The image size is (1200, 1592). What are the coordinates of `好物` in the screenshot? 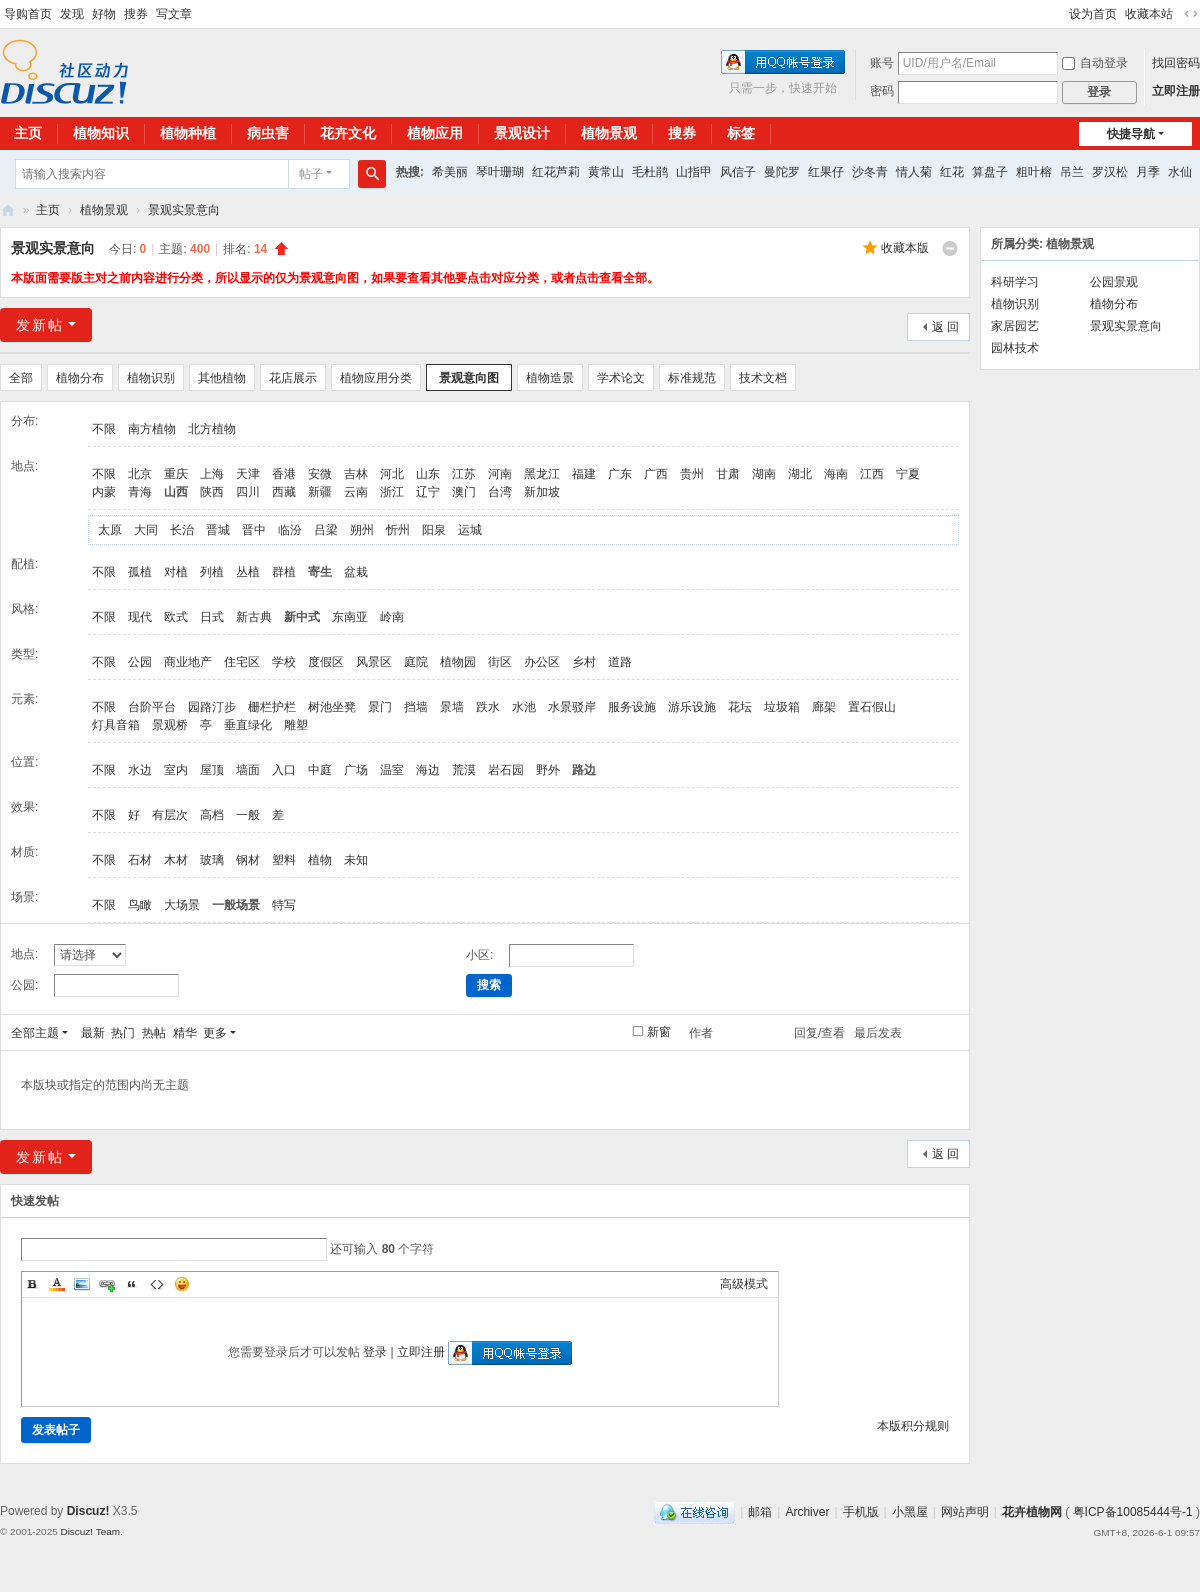 It's located at (104, 14).